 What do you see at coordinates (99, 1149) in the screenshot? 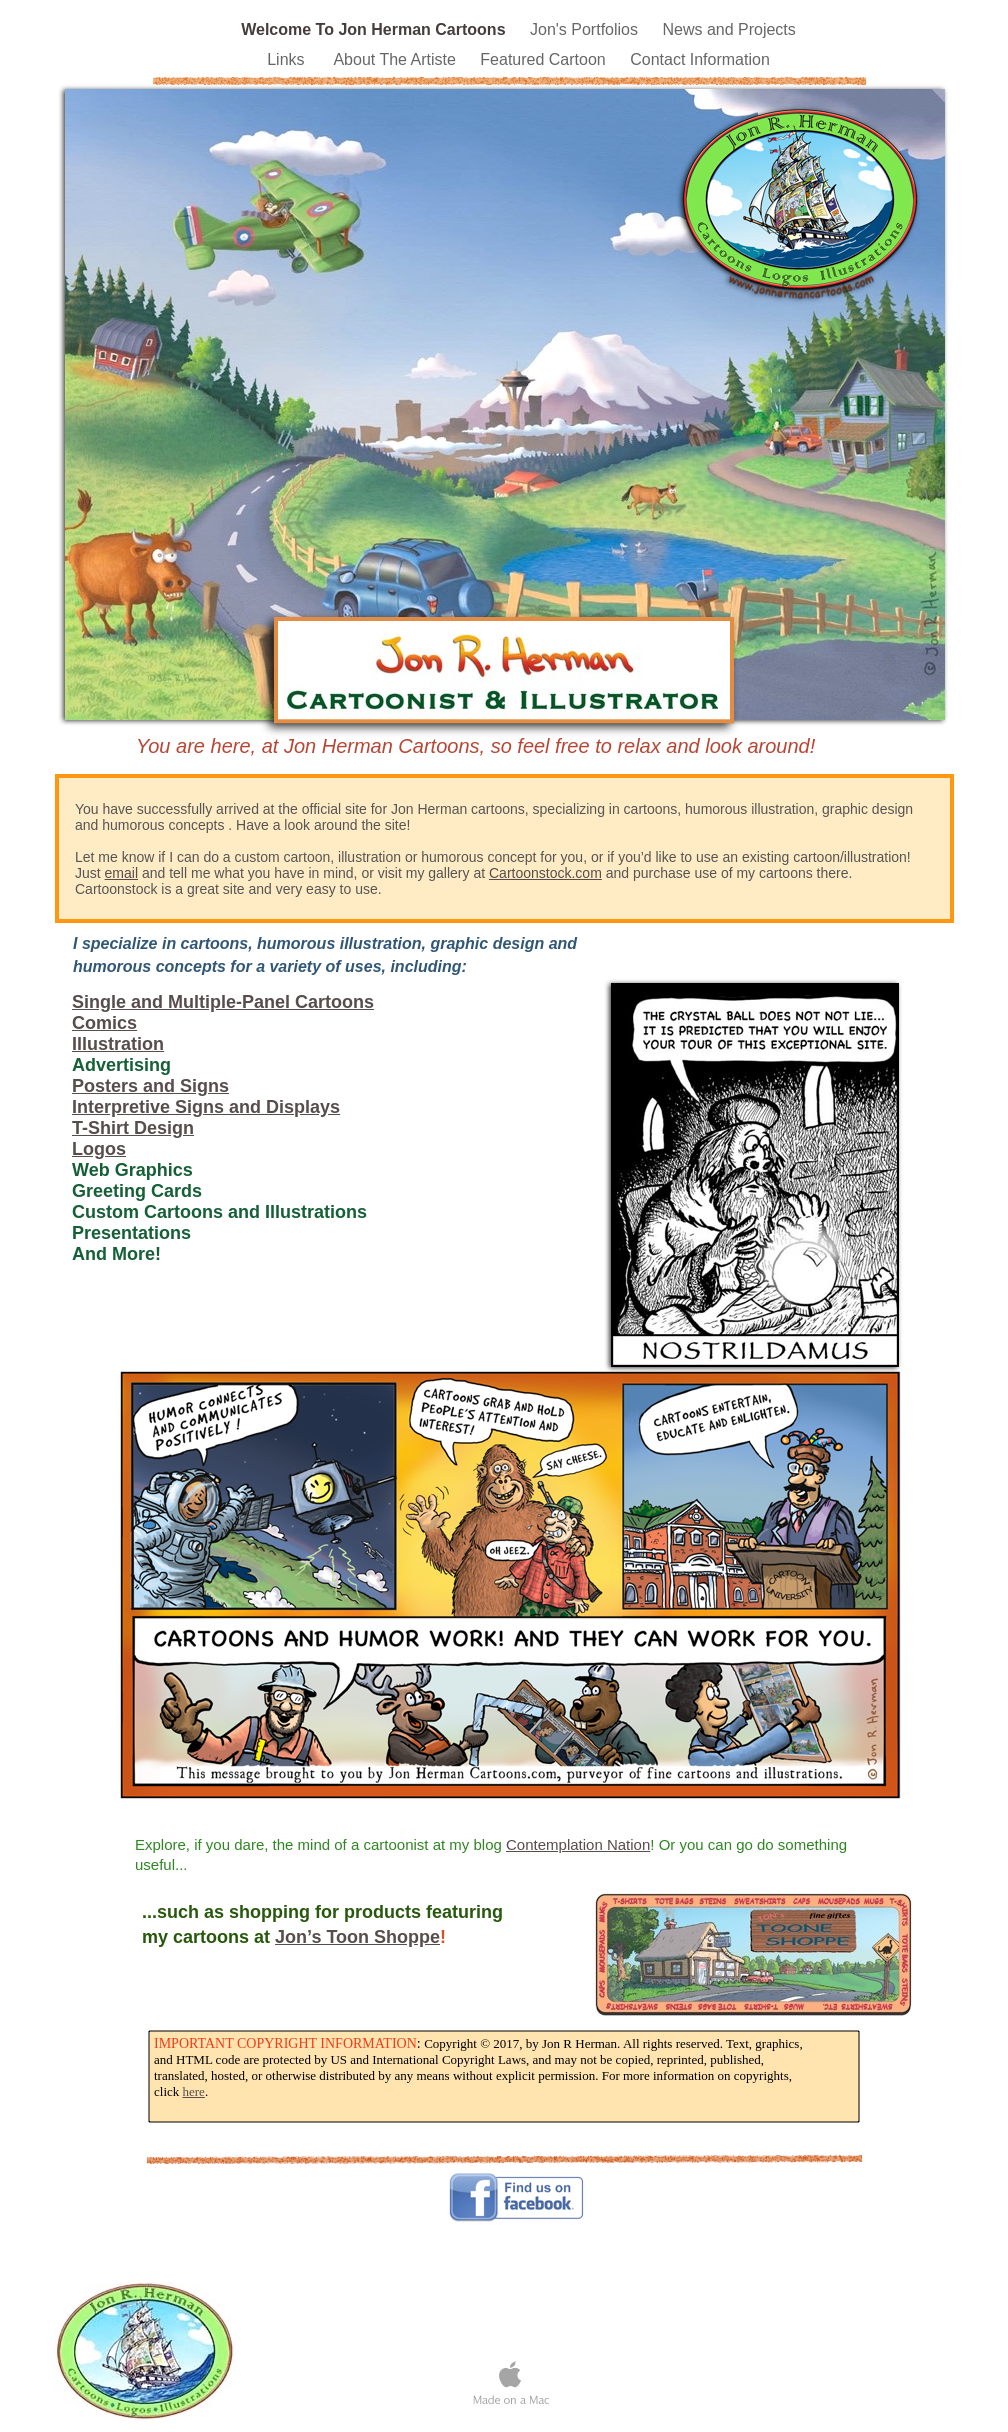
I see `Logos` at bounding box center [99, 1149].